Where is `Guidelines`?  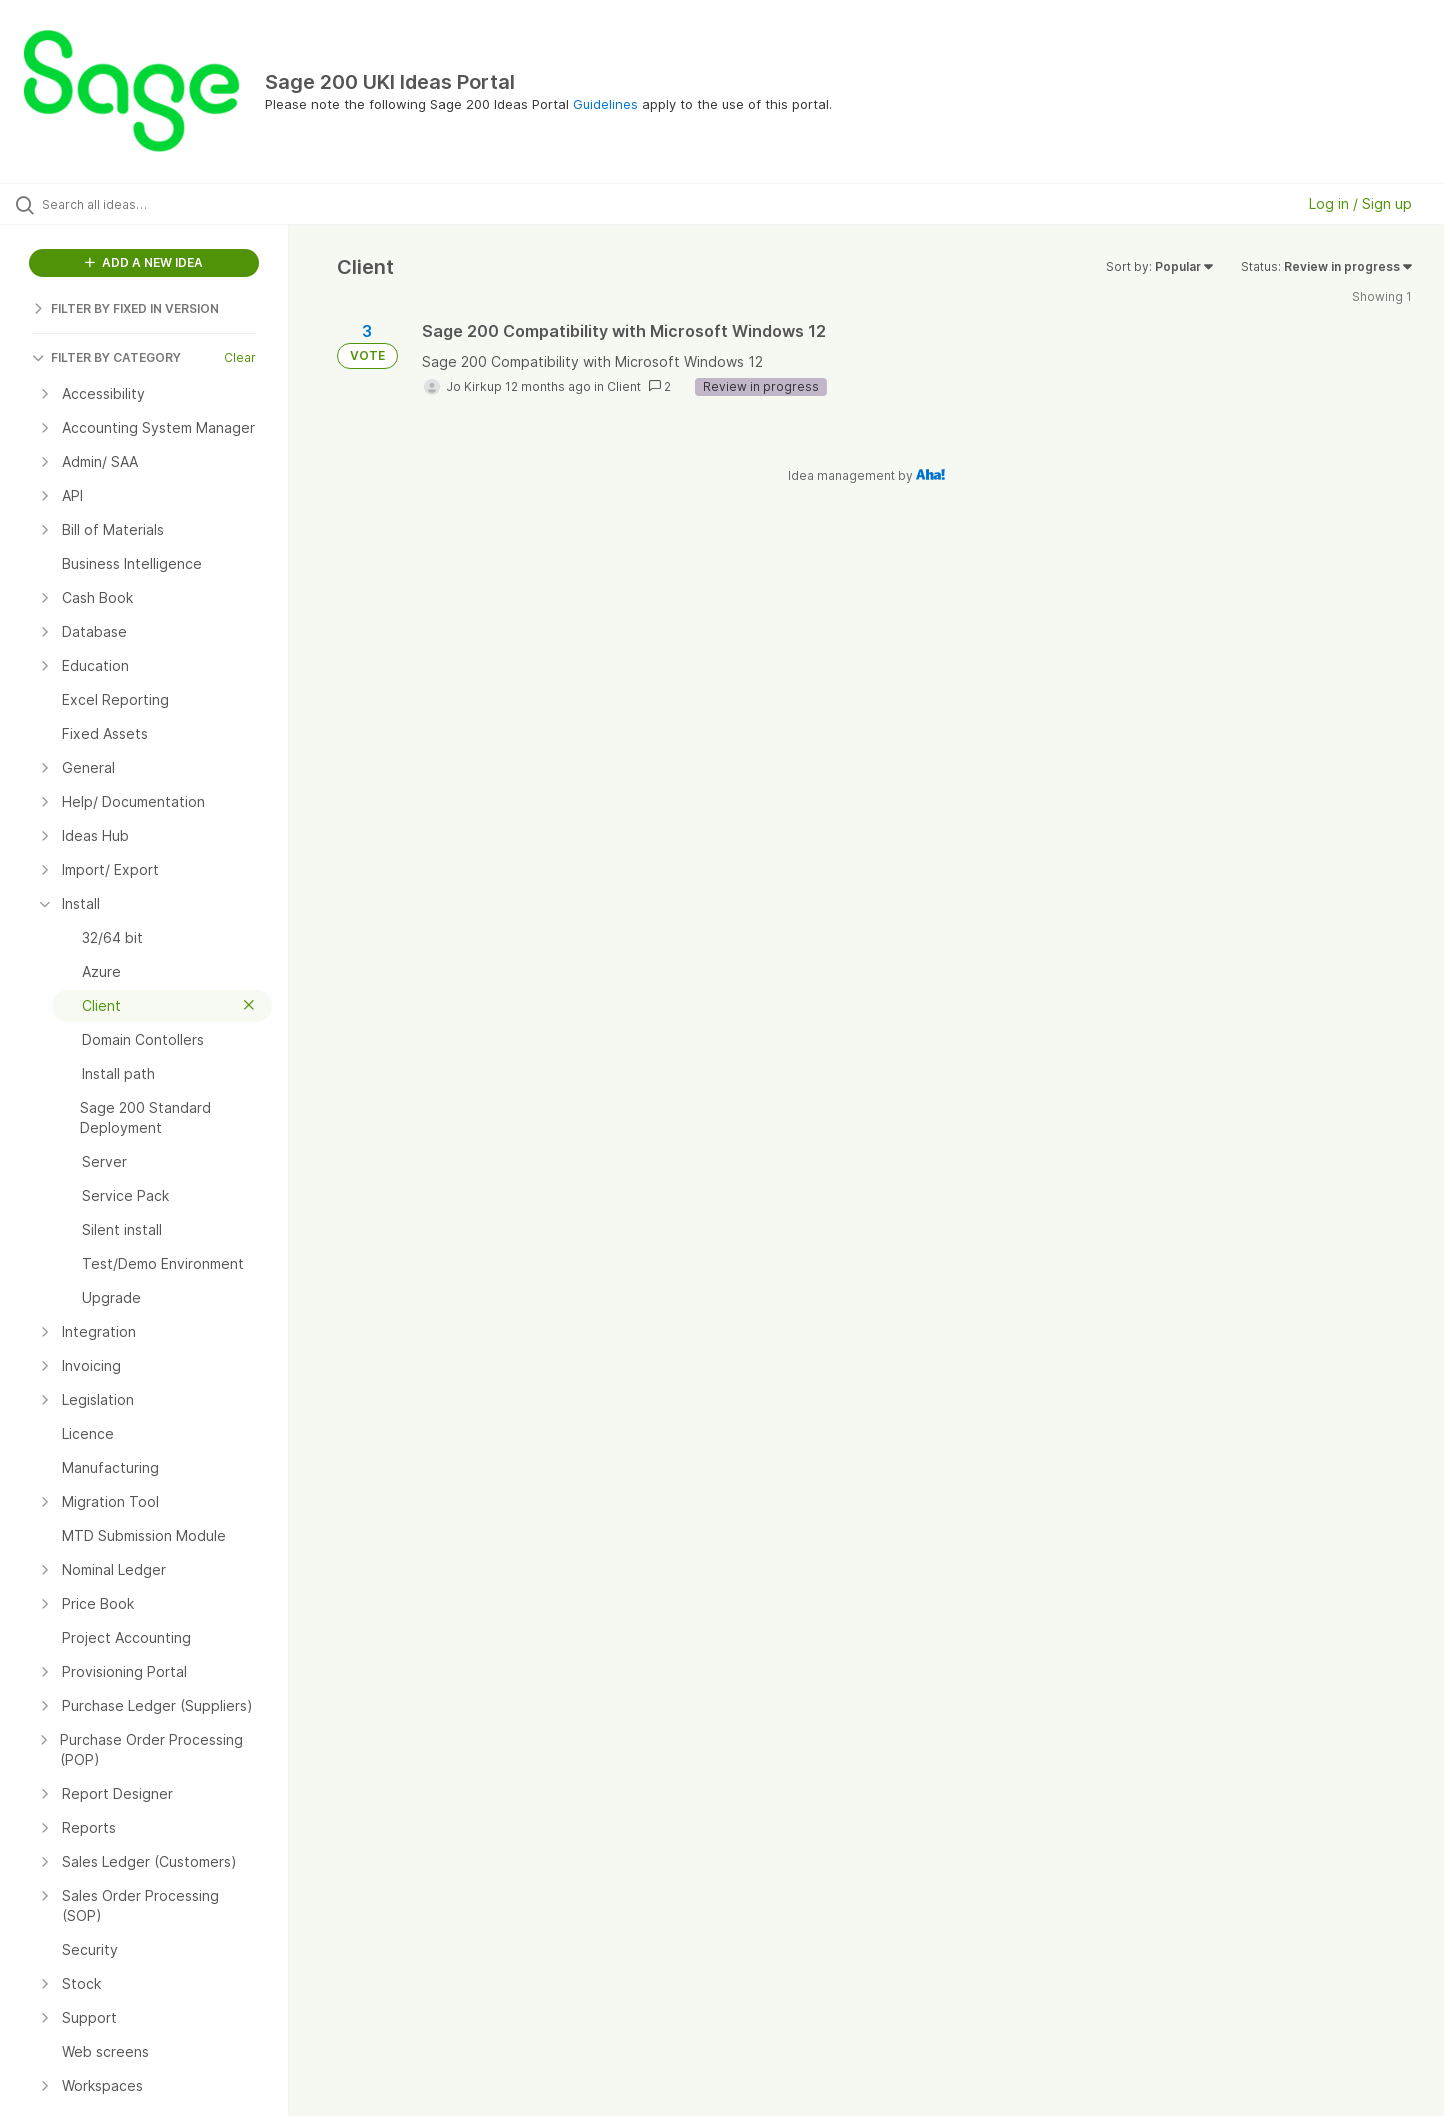
Guidelines is located at coordinates (605, 104).